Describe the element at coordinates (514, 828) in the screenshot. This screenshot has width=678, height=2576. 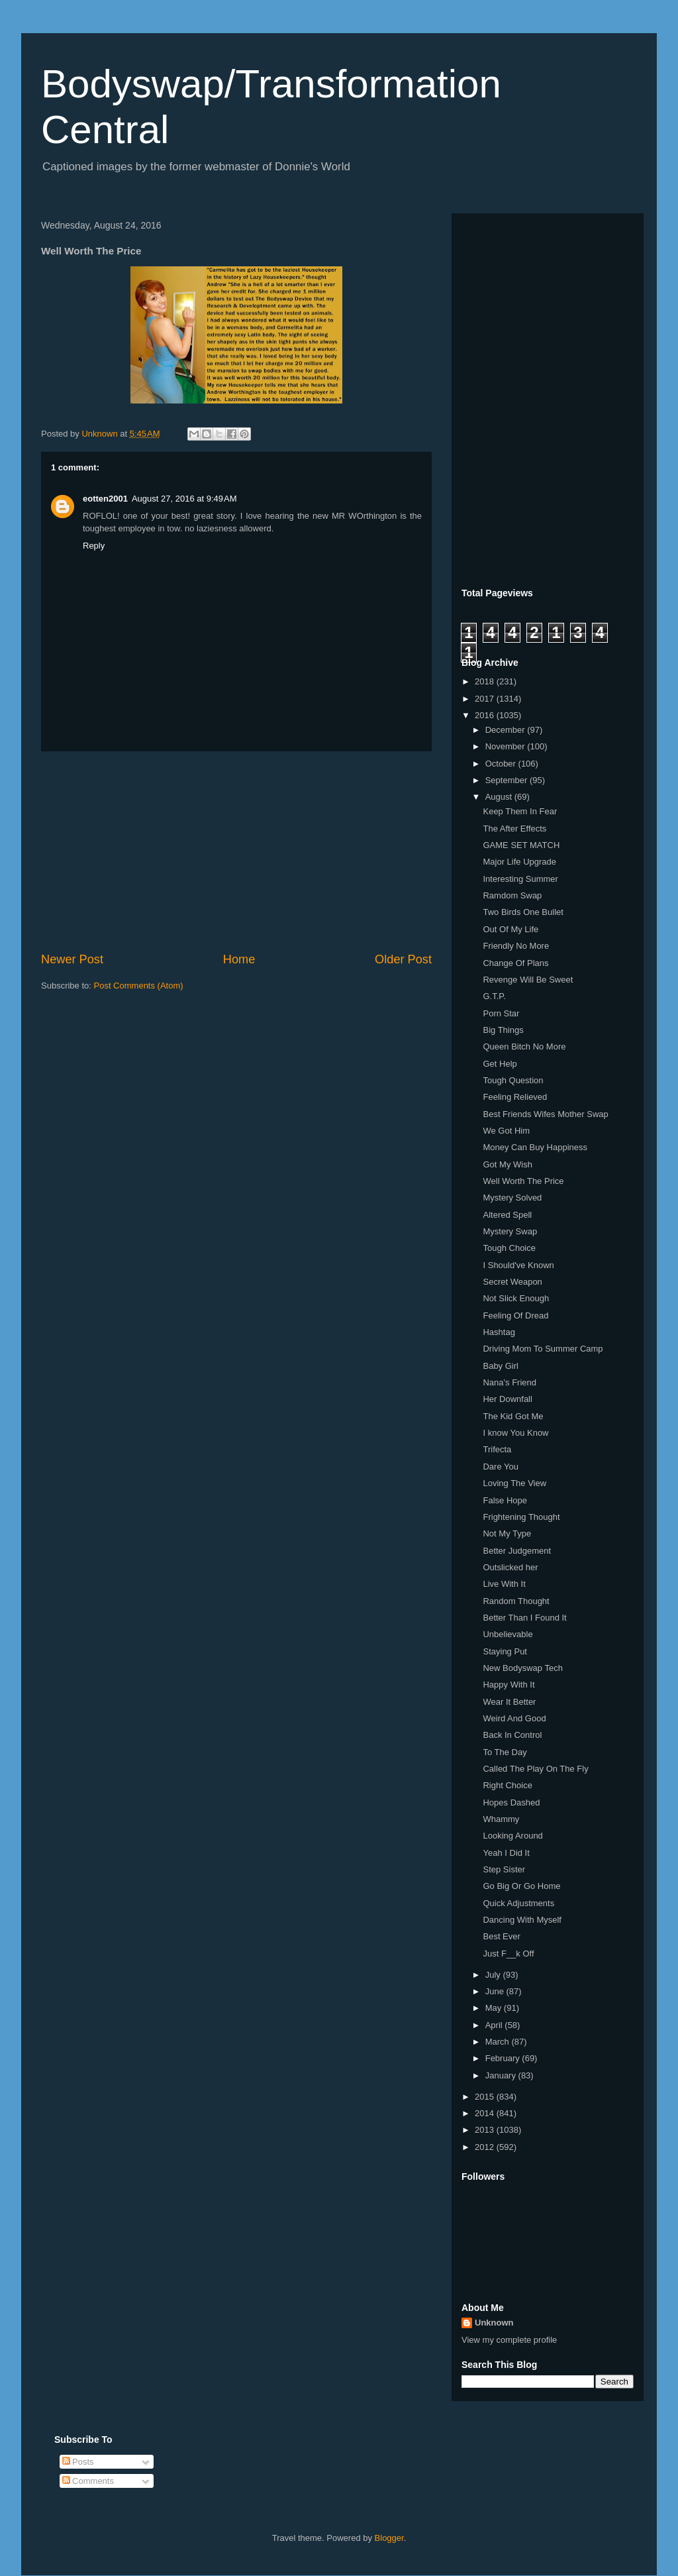
I see `The After Effects` at that location.